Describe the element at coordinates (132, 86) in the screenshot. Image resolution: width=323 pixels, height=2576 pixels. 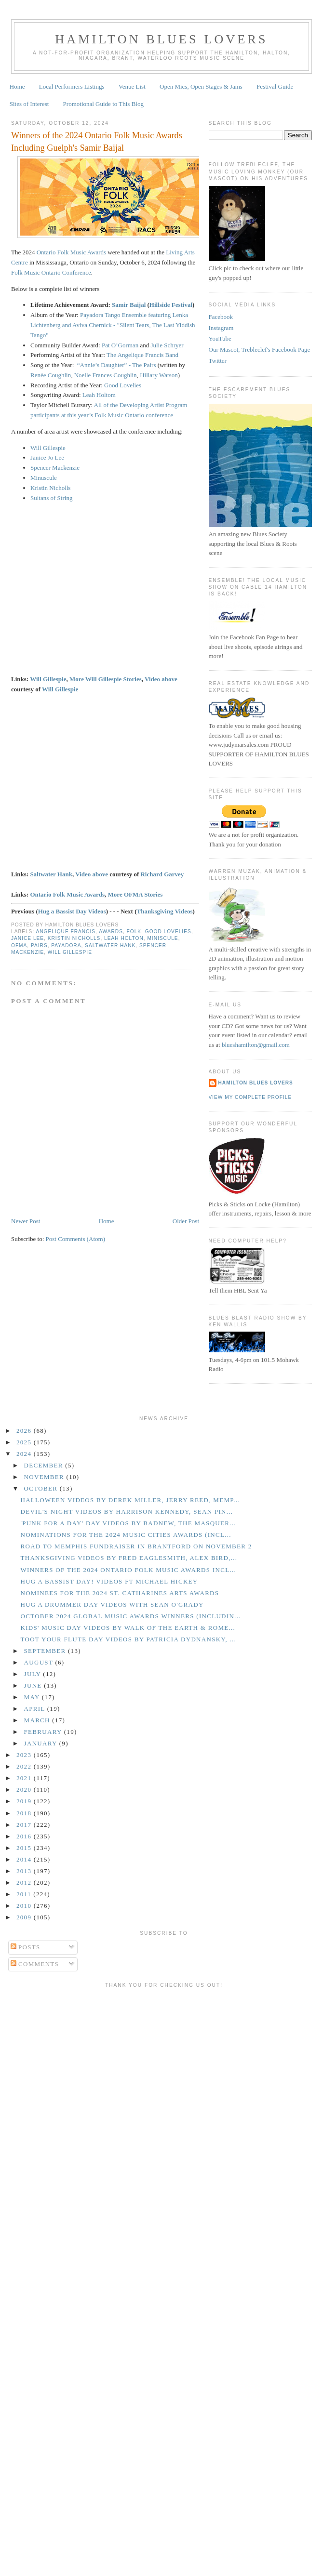
I see `Venue List` at that location.